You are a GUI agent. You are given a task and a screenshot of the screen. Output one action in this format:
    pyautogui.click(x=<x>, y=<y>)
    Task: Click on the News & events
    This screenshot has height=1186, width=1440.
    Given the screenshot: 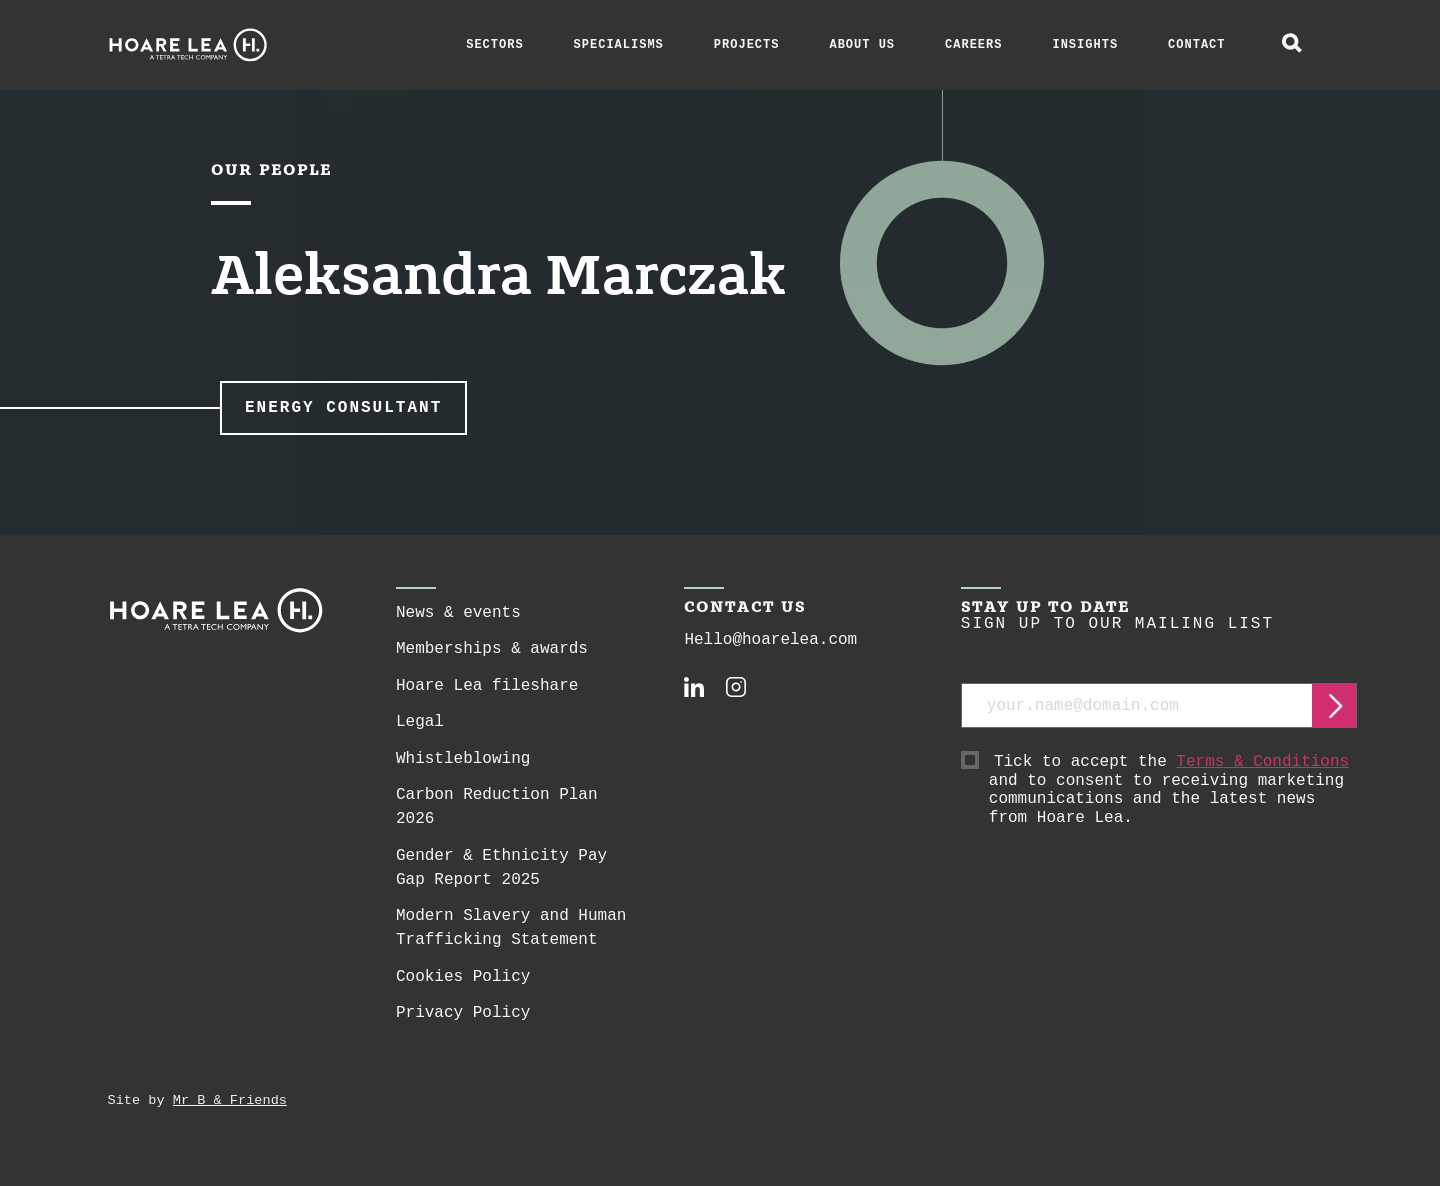 What is the action you would take?
    pyautogui.click(x=458, y=613)
    